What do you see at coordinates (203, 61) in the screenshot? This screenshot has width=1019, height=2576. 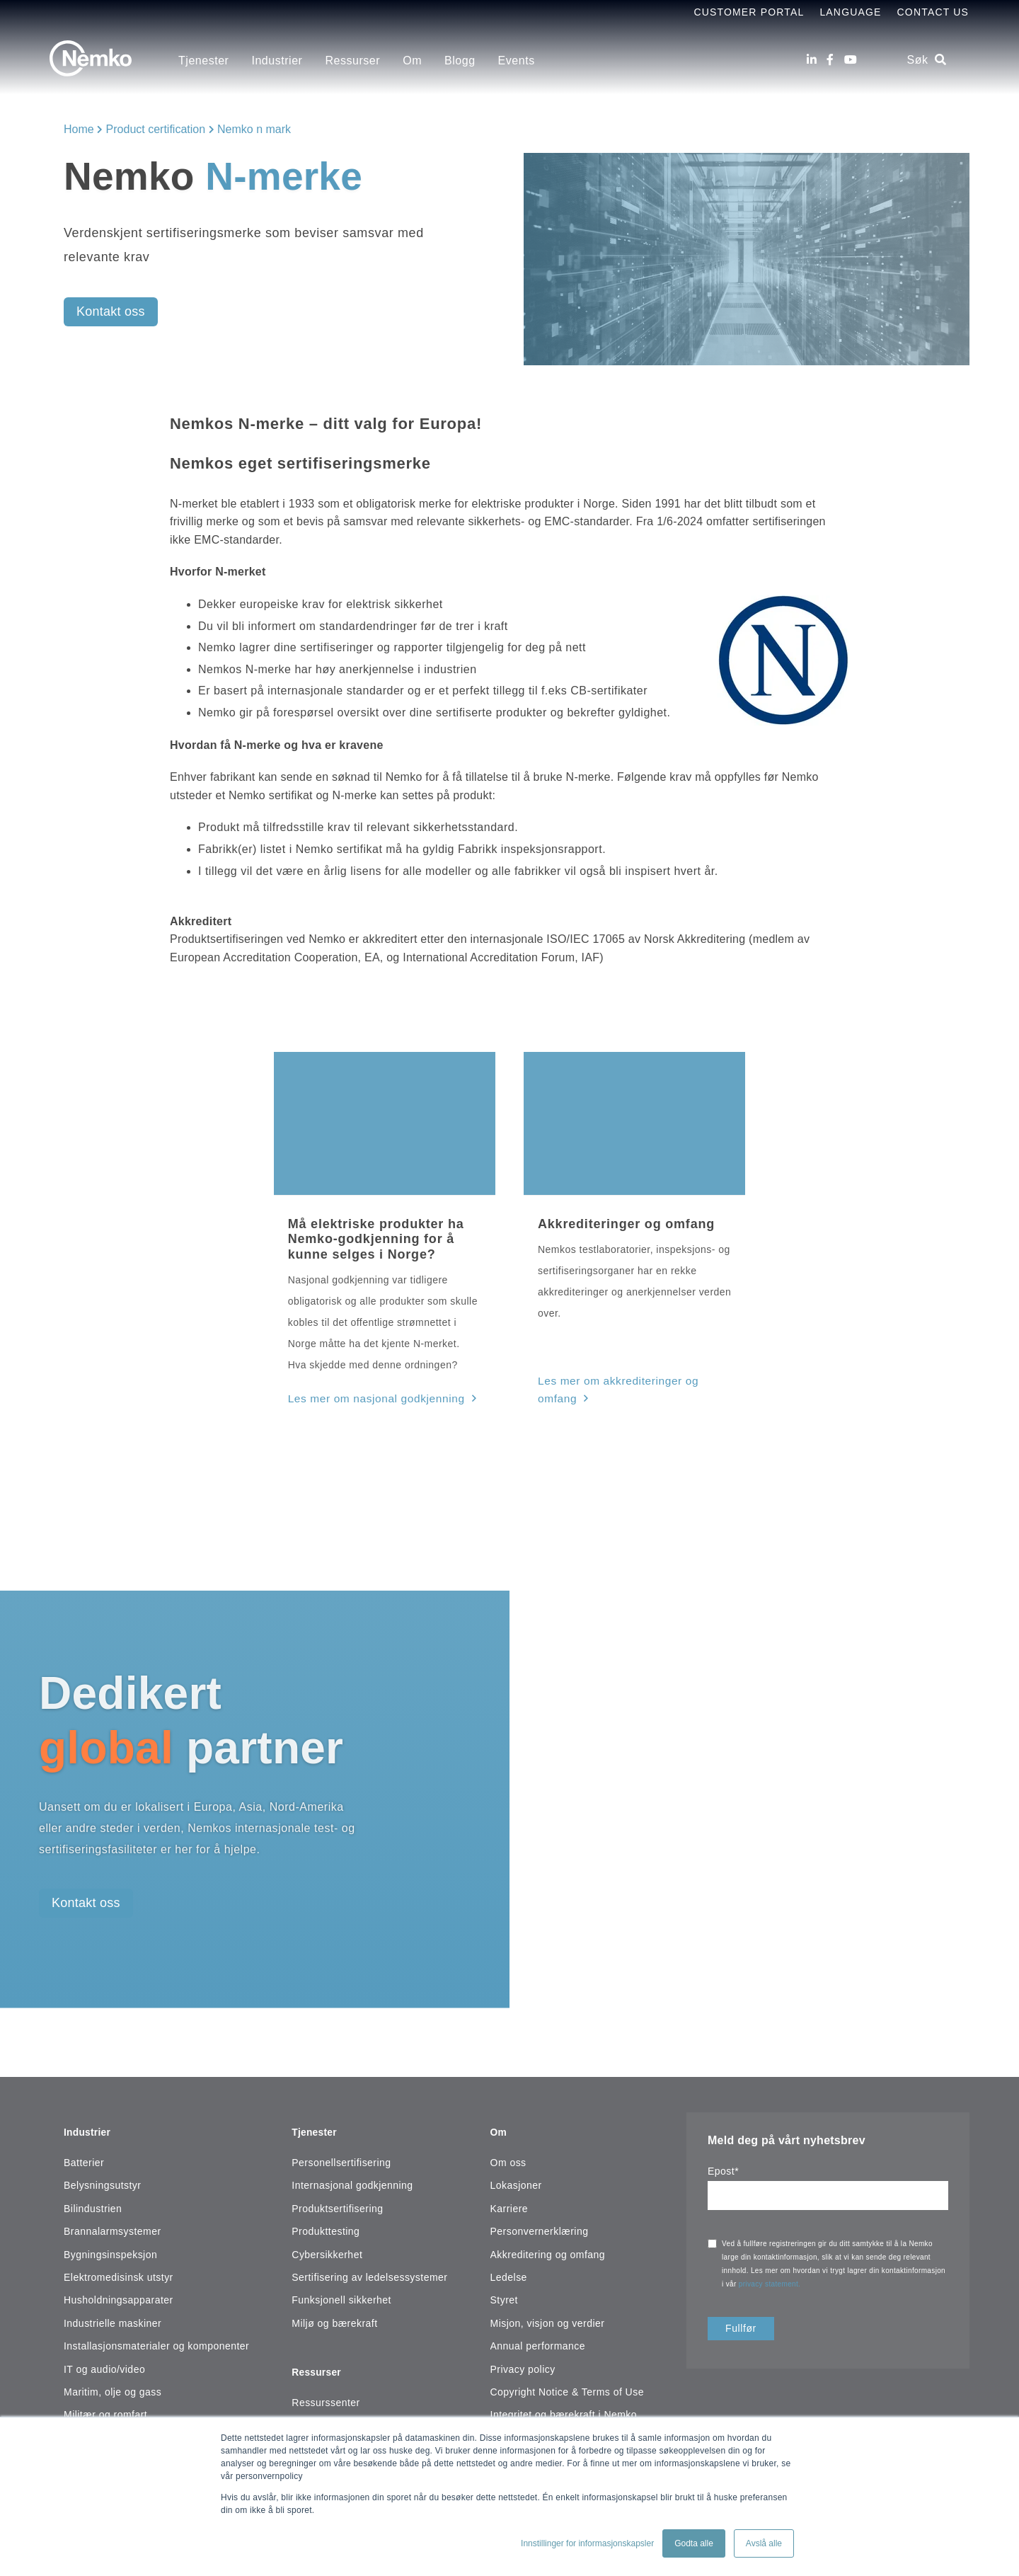 I see `Tjenester [menuitem]` at bounding box center [203, 61].